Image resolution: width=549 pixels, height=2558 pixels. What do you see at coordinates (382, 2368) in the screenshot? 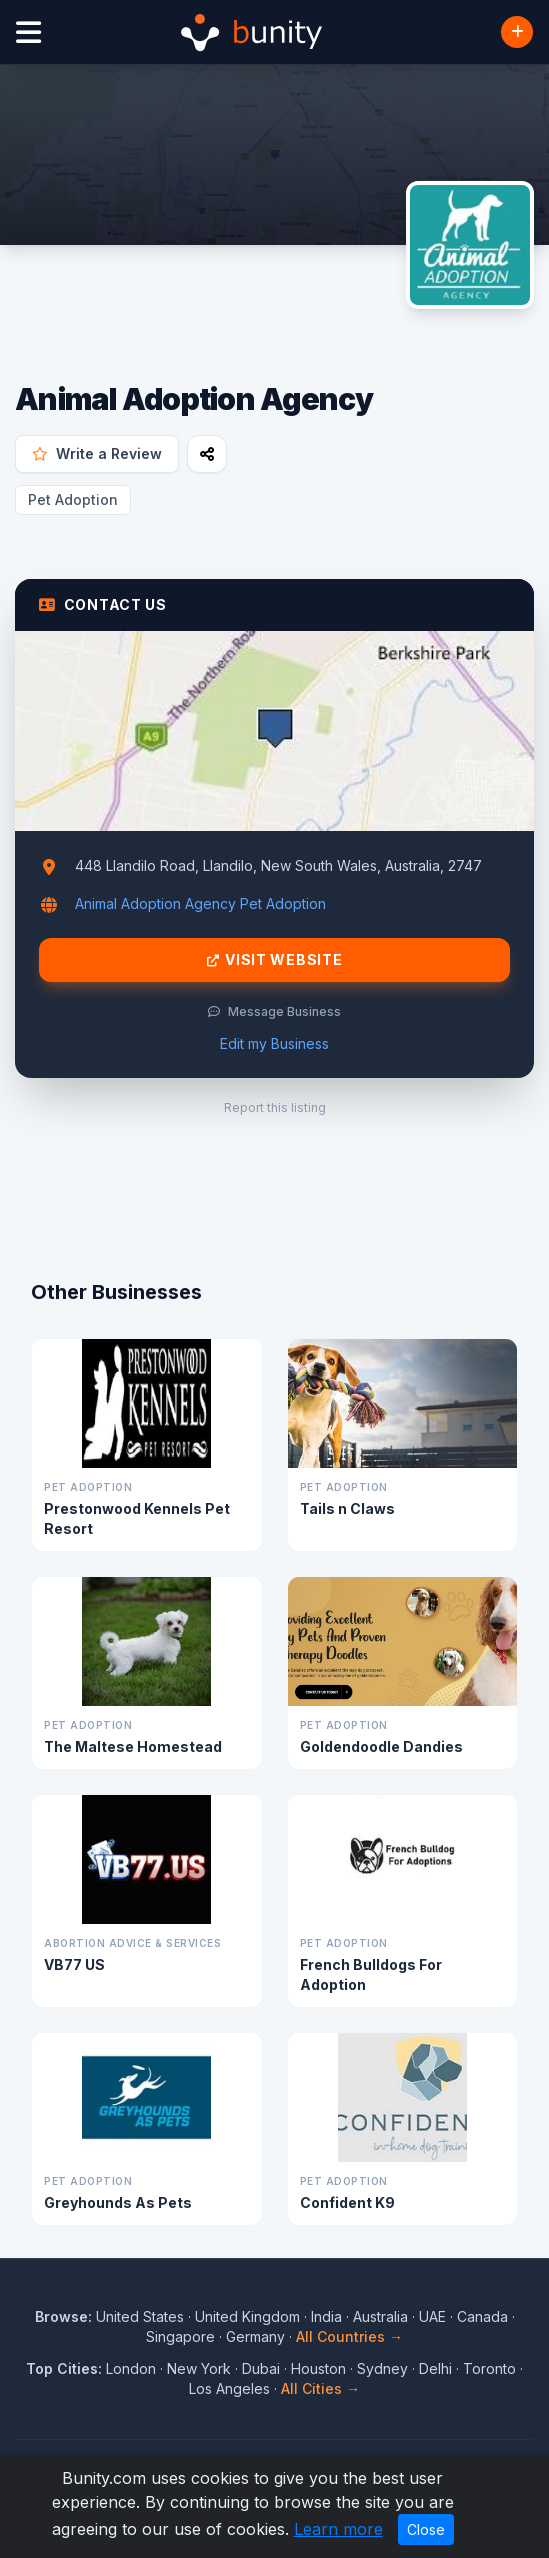
I see `Sydney` at bounding box center [382, 2368].